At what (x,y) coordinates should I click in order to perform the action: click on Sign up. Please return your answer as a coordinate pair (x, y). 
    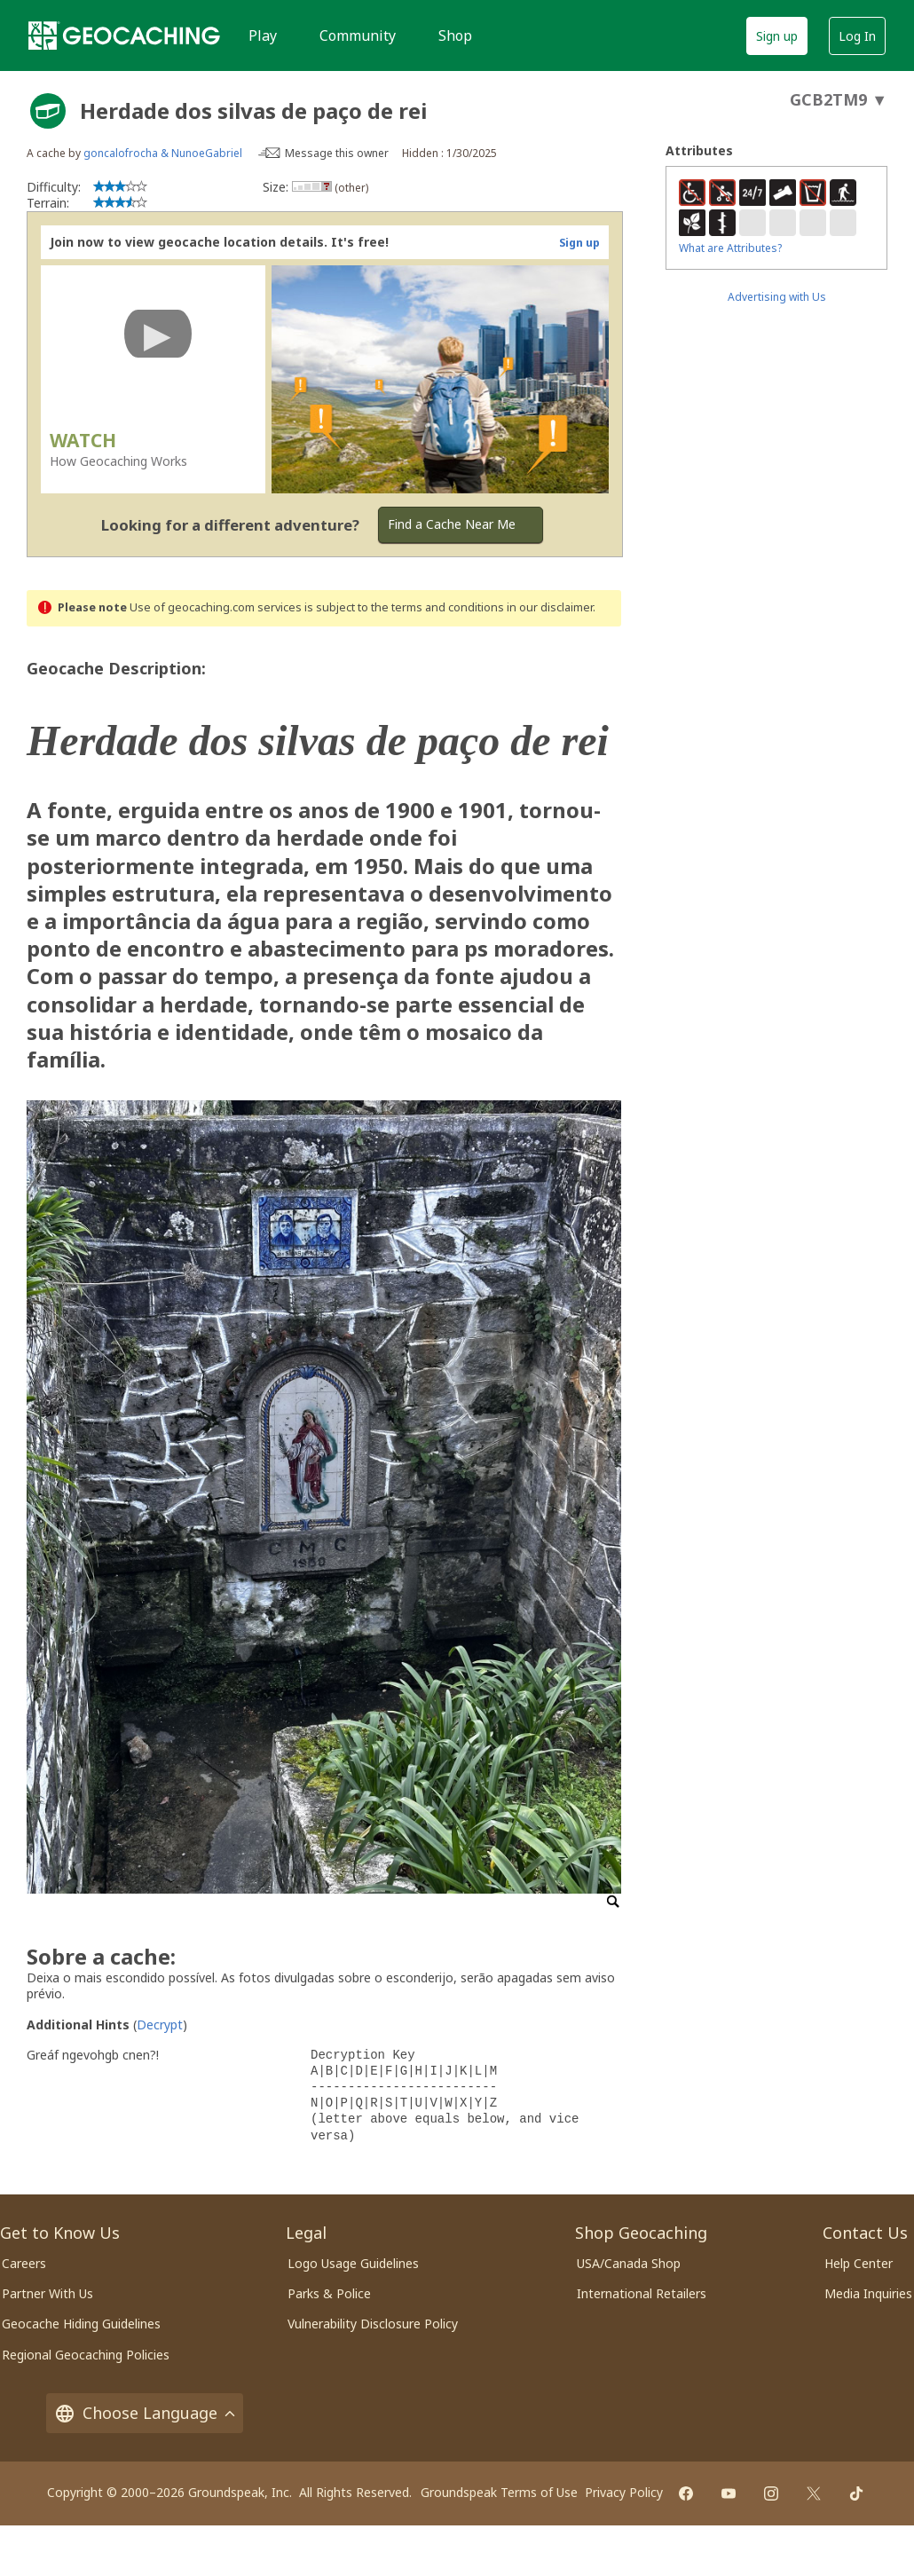
    Looking at the image, I should click on (777, 36).